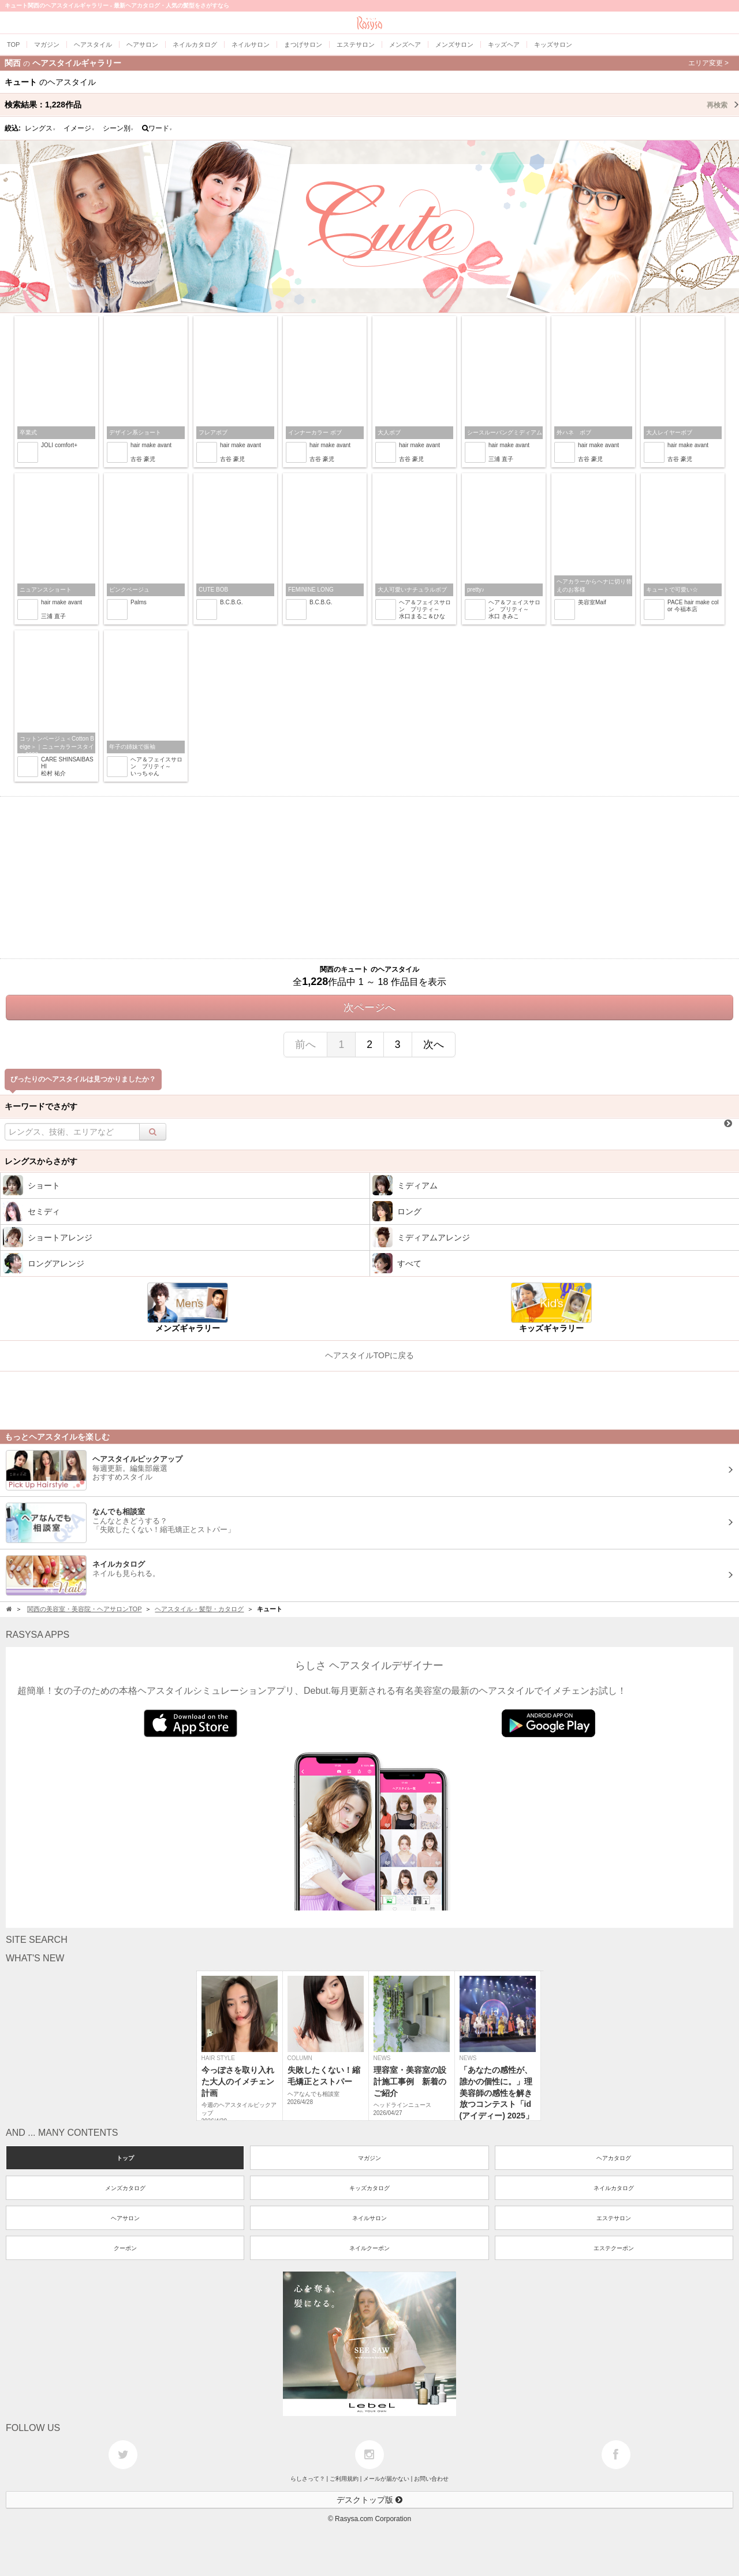 The width and height of the screenshot is (739, 2576). I want to click on トップ, so click(125, 2158).